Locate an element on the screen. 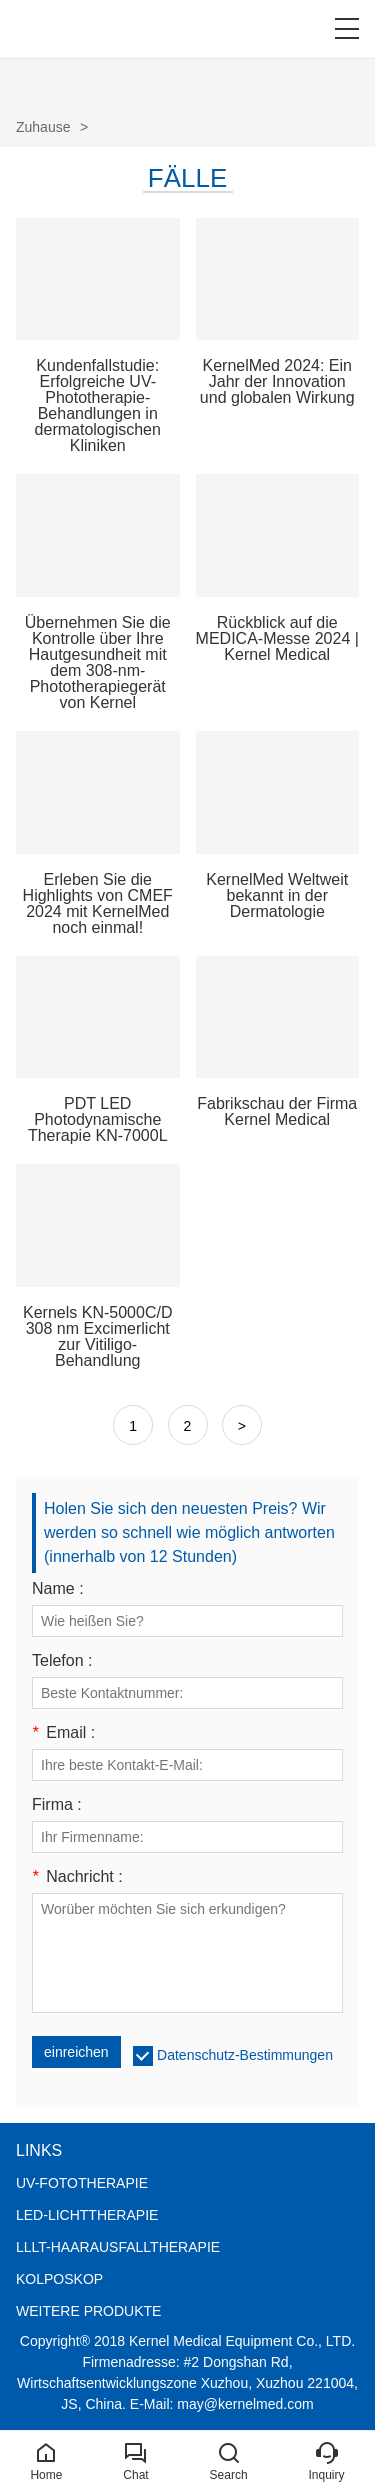  Telefon : is located at coordinates (62, 1661).